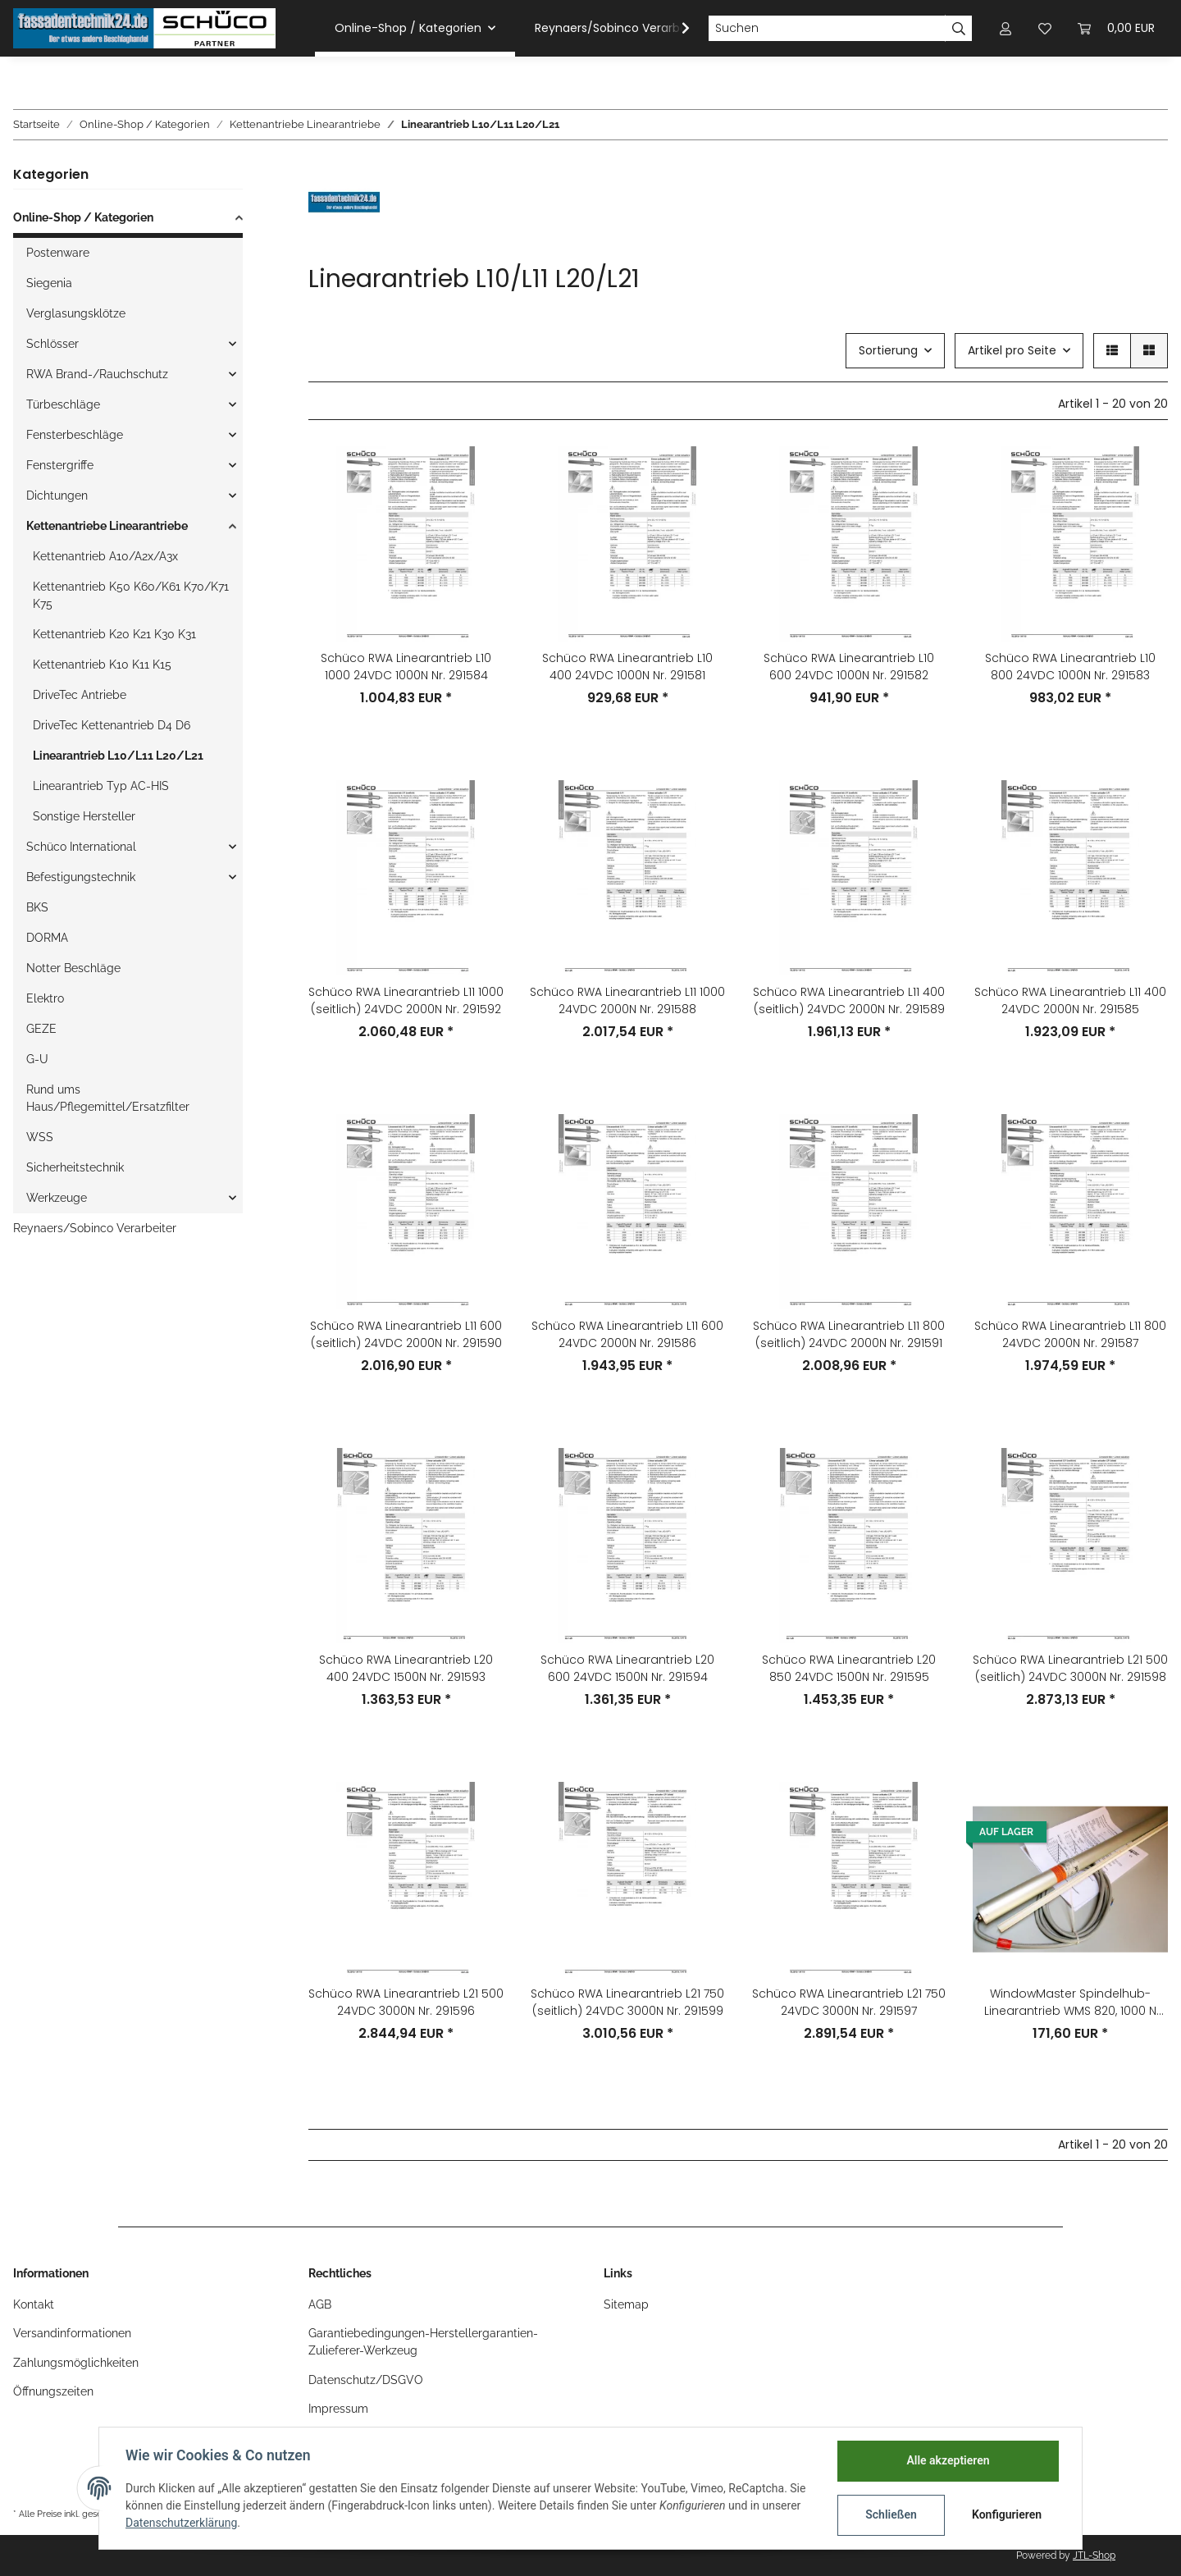 Image resolution: width=1181 pixels, height=2576 pixels. What do you see at coordinates (627, 1668) in the screenshot?
I see `Schüco RWA Linearantrieb L20 600 24VDC 1500N Nr. 291594` at bounding box center [627, 1668].